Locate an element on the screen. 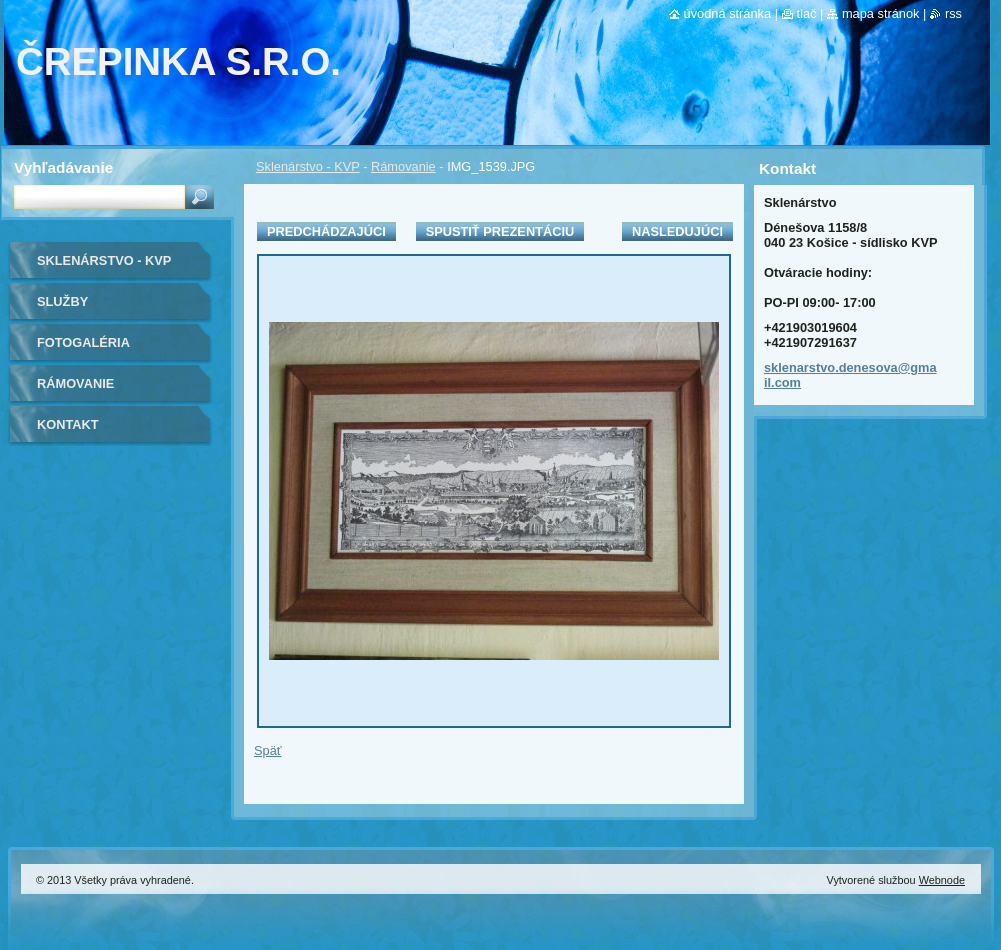  Kontakt is located at coordinates (68, 424).